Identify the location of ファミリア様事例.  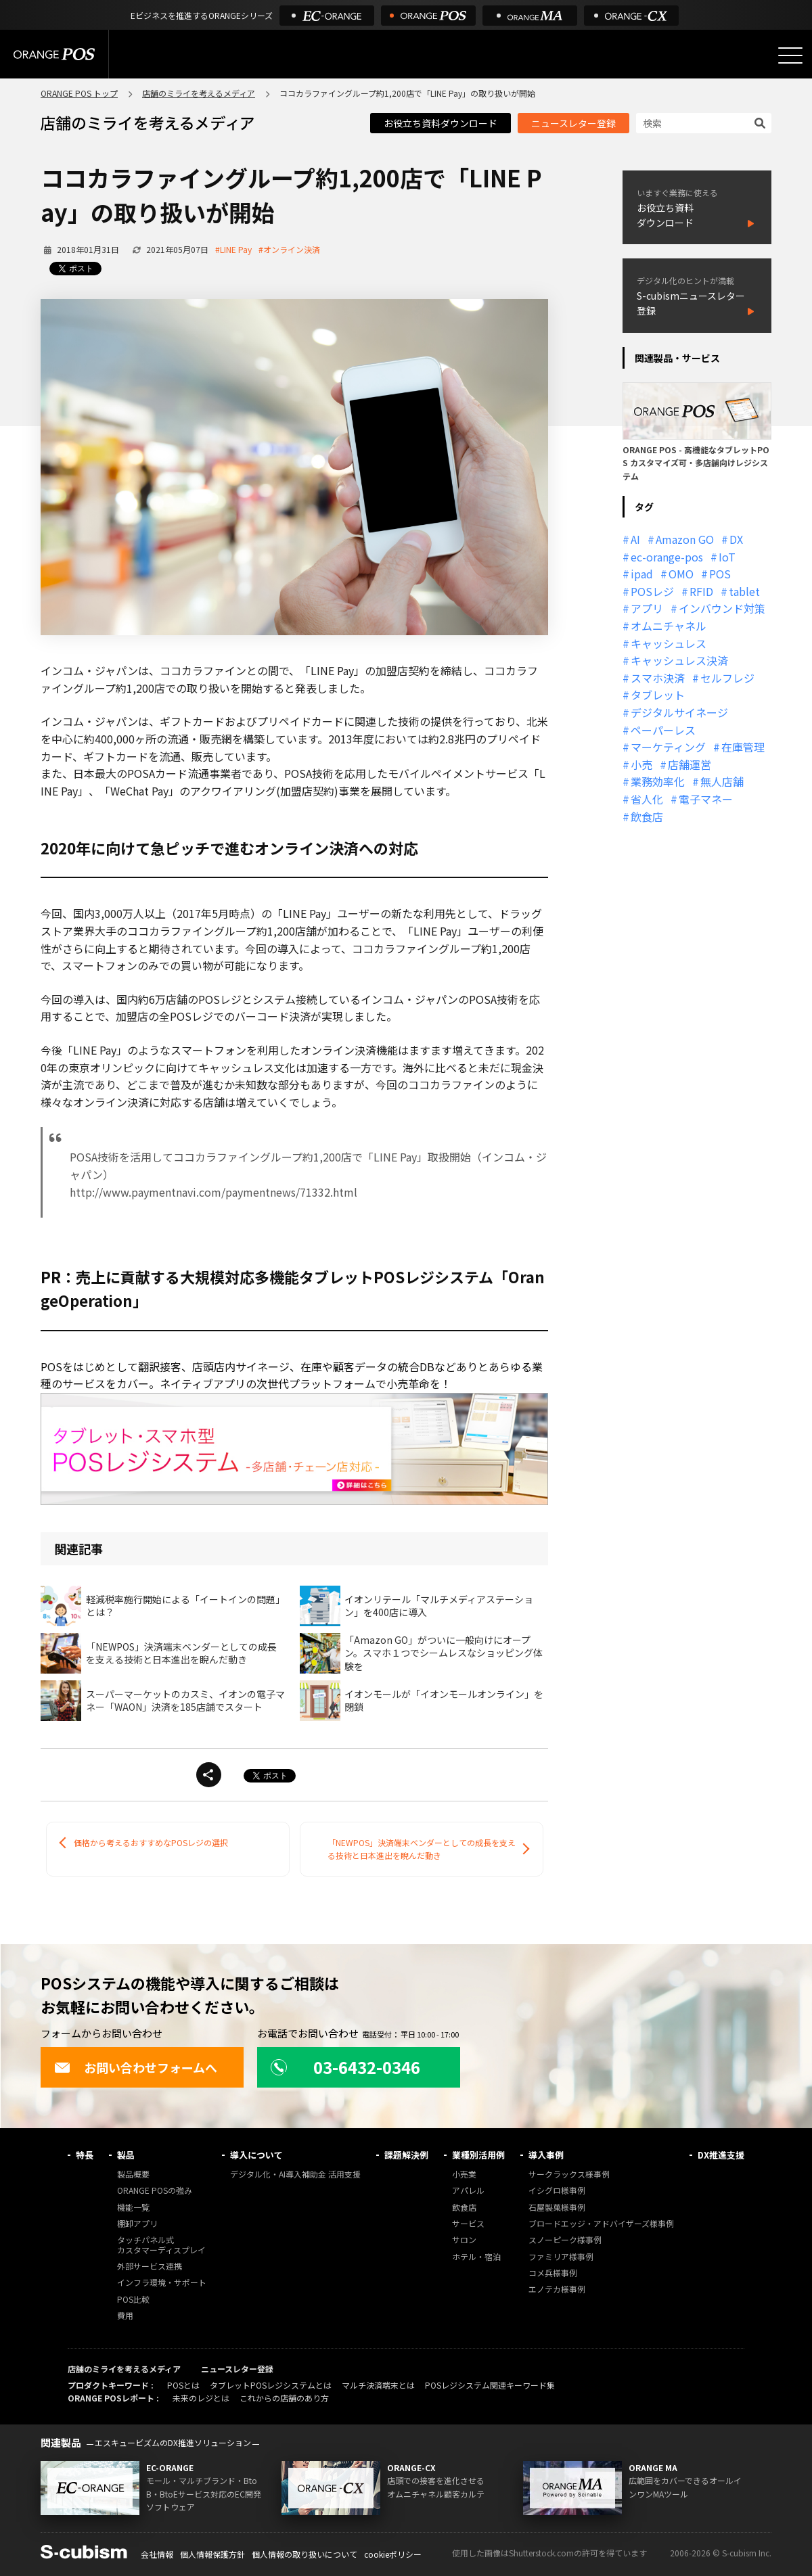
(560, 2257).